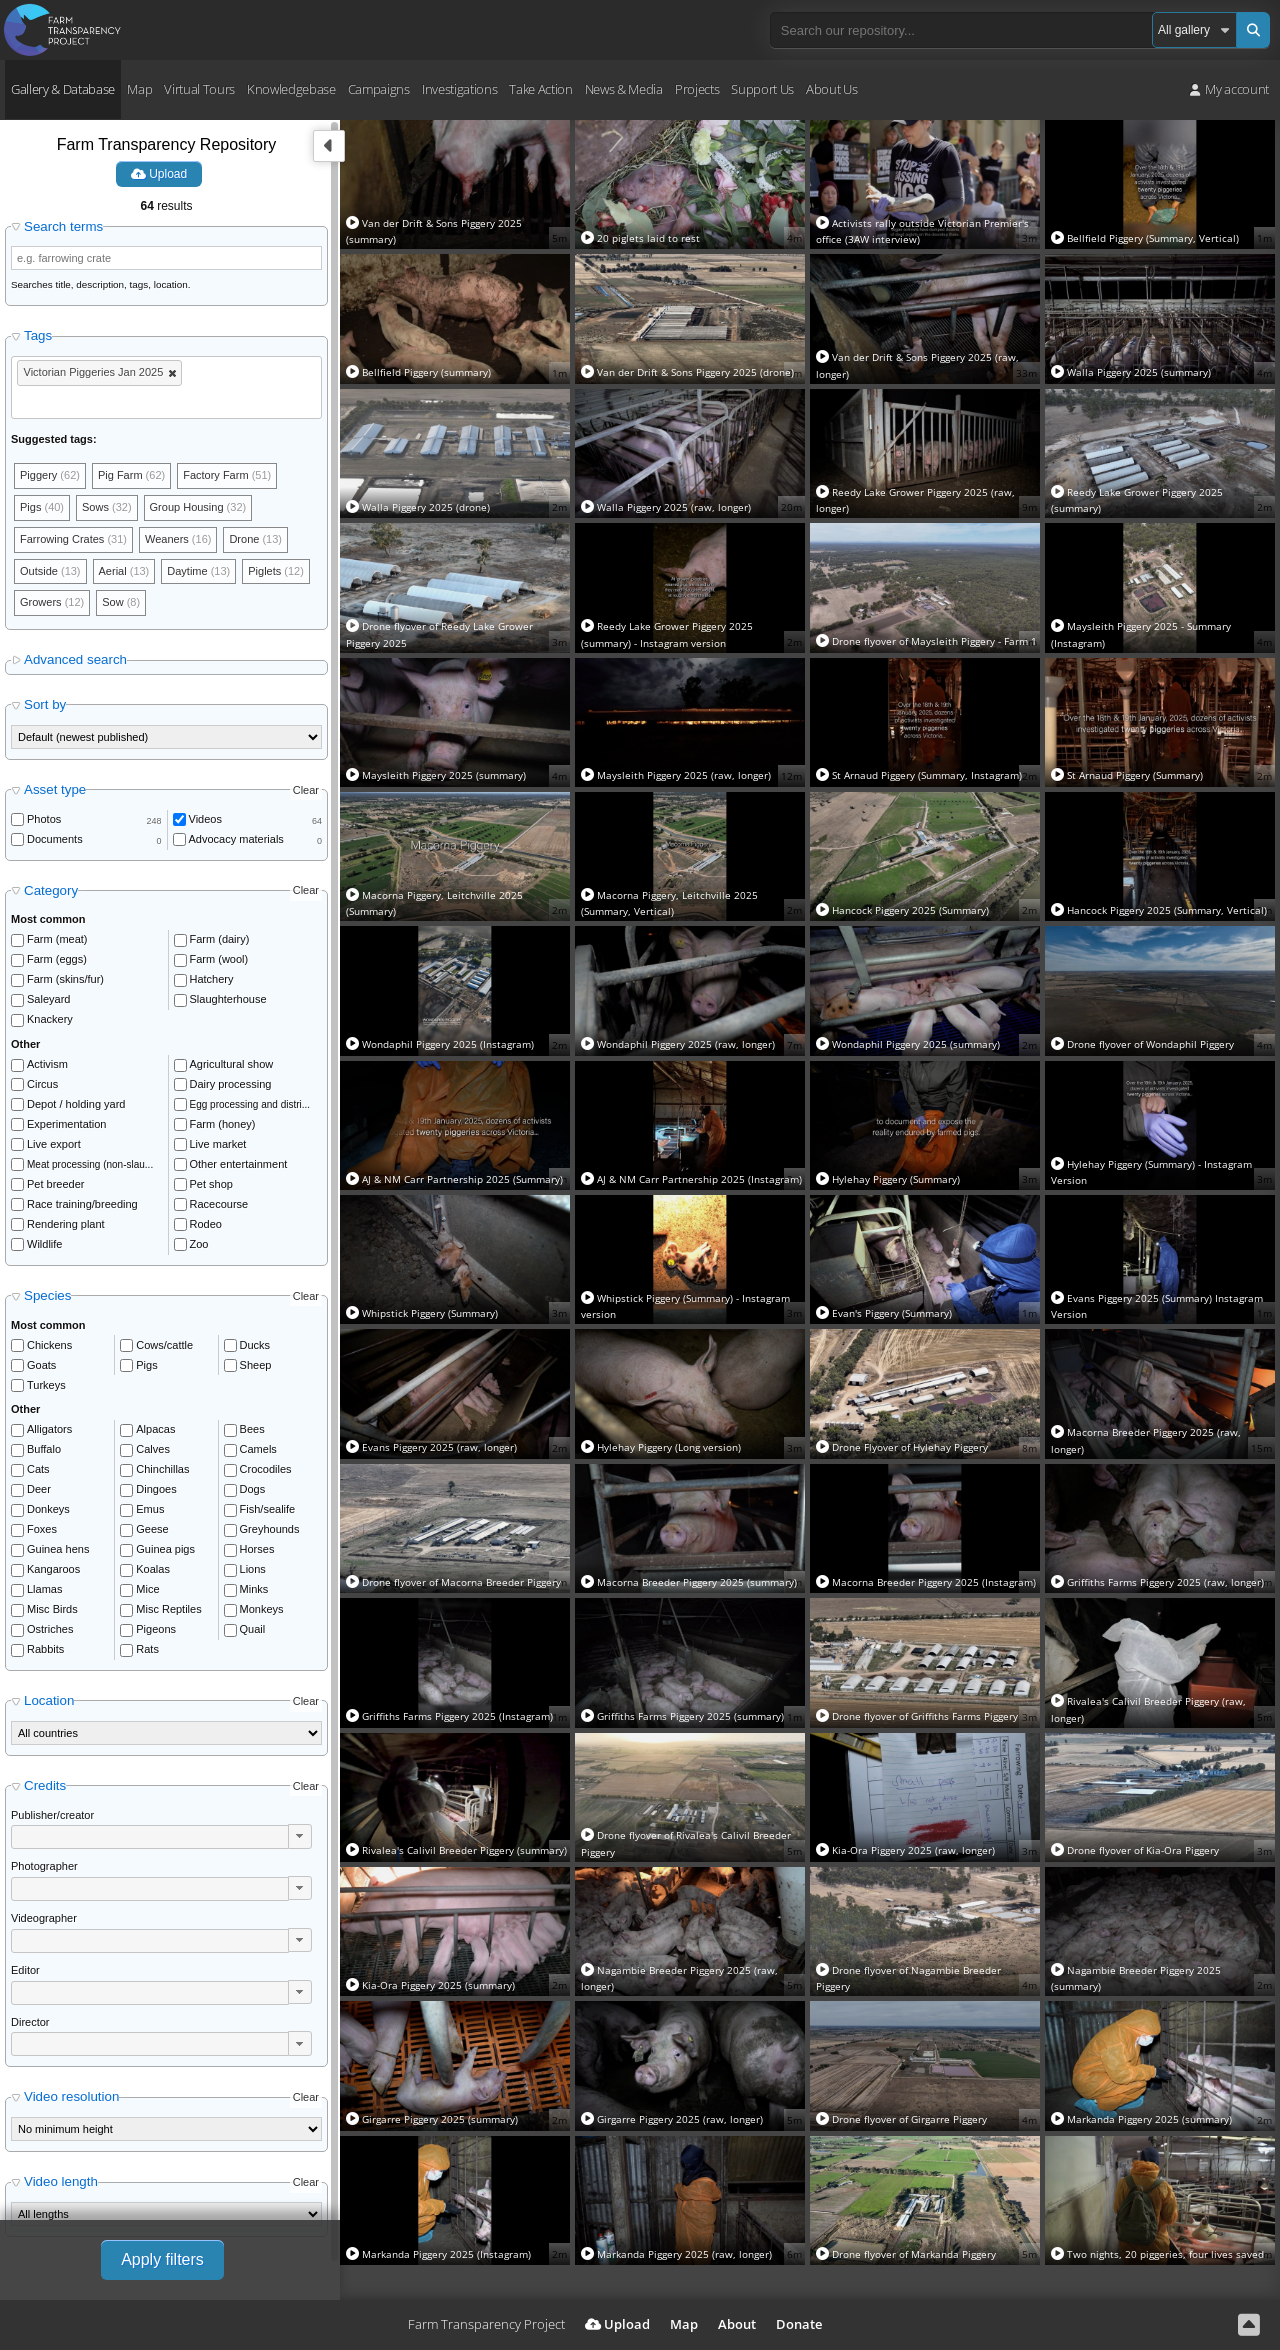 This screenshot has width=1280, height=2350. Describe the element at coordinates (257, 1549) in the screenshot. I see `Horses` at that location.